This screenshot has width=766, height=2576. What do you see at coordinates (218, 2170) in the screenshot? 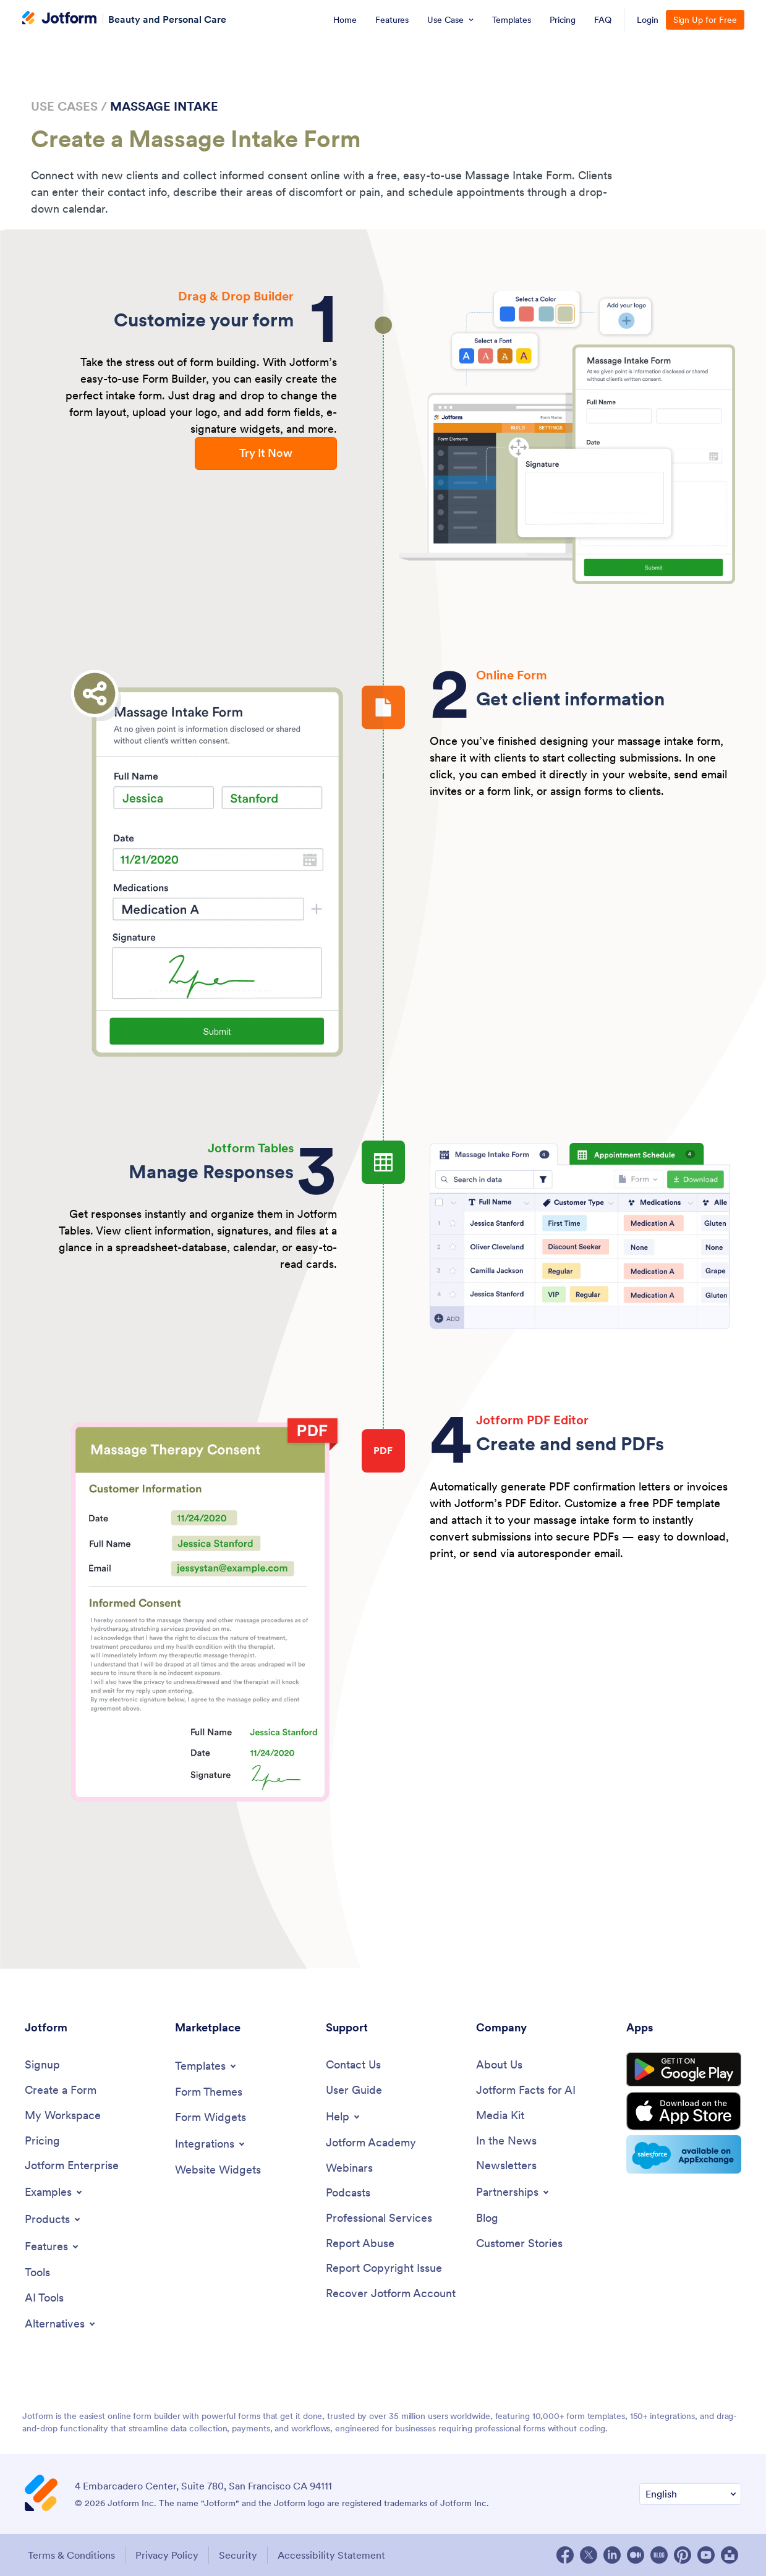
I see `[Website Widgets]` at bounding box center [218, 2170].